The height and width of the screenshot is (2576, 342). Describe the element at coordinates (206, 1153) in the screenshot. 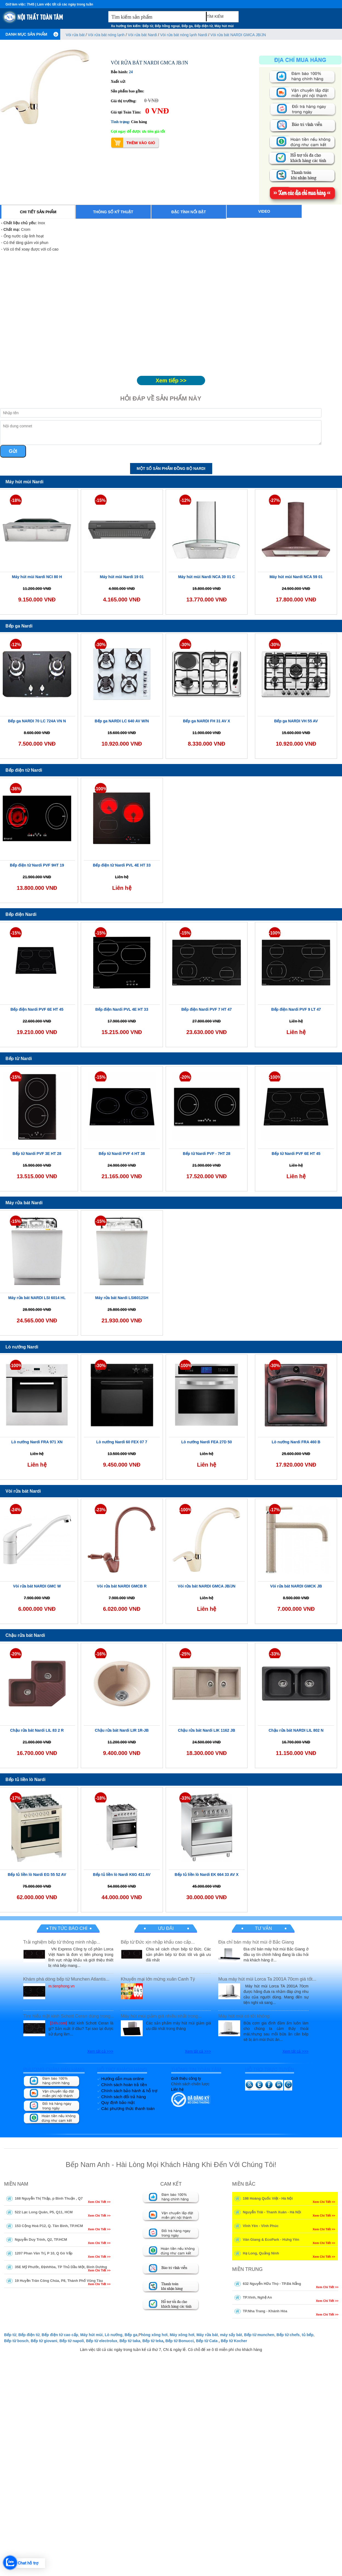

I see `Bếp từ Nardi PVF - 7HT 28` at that location.